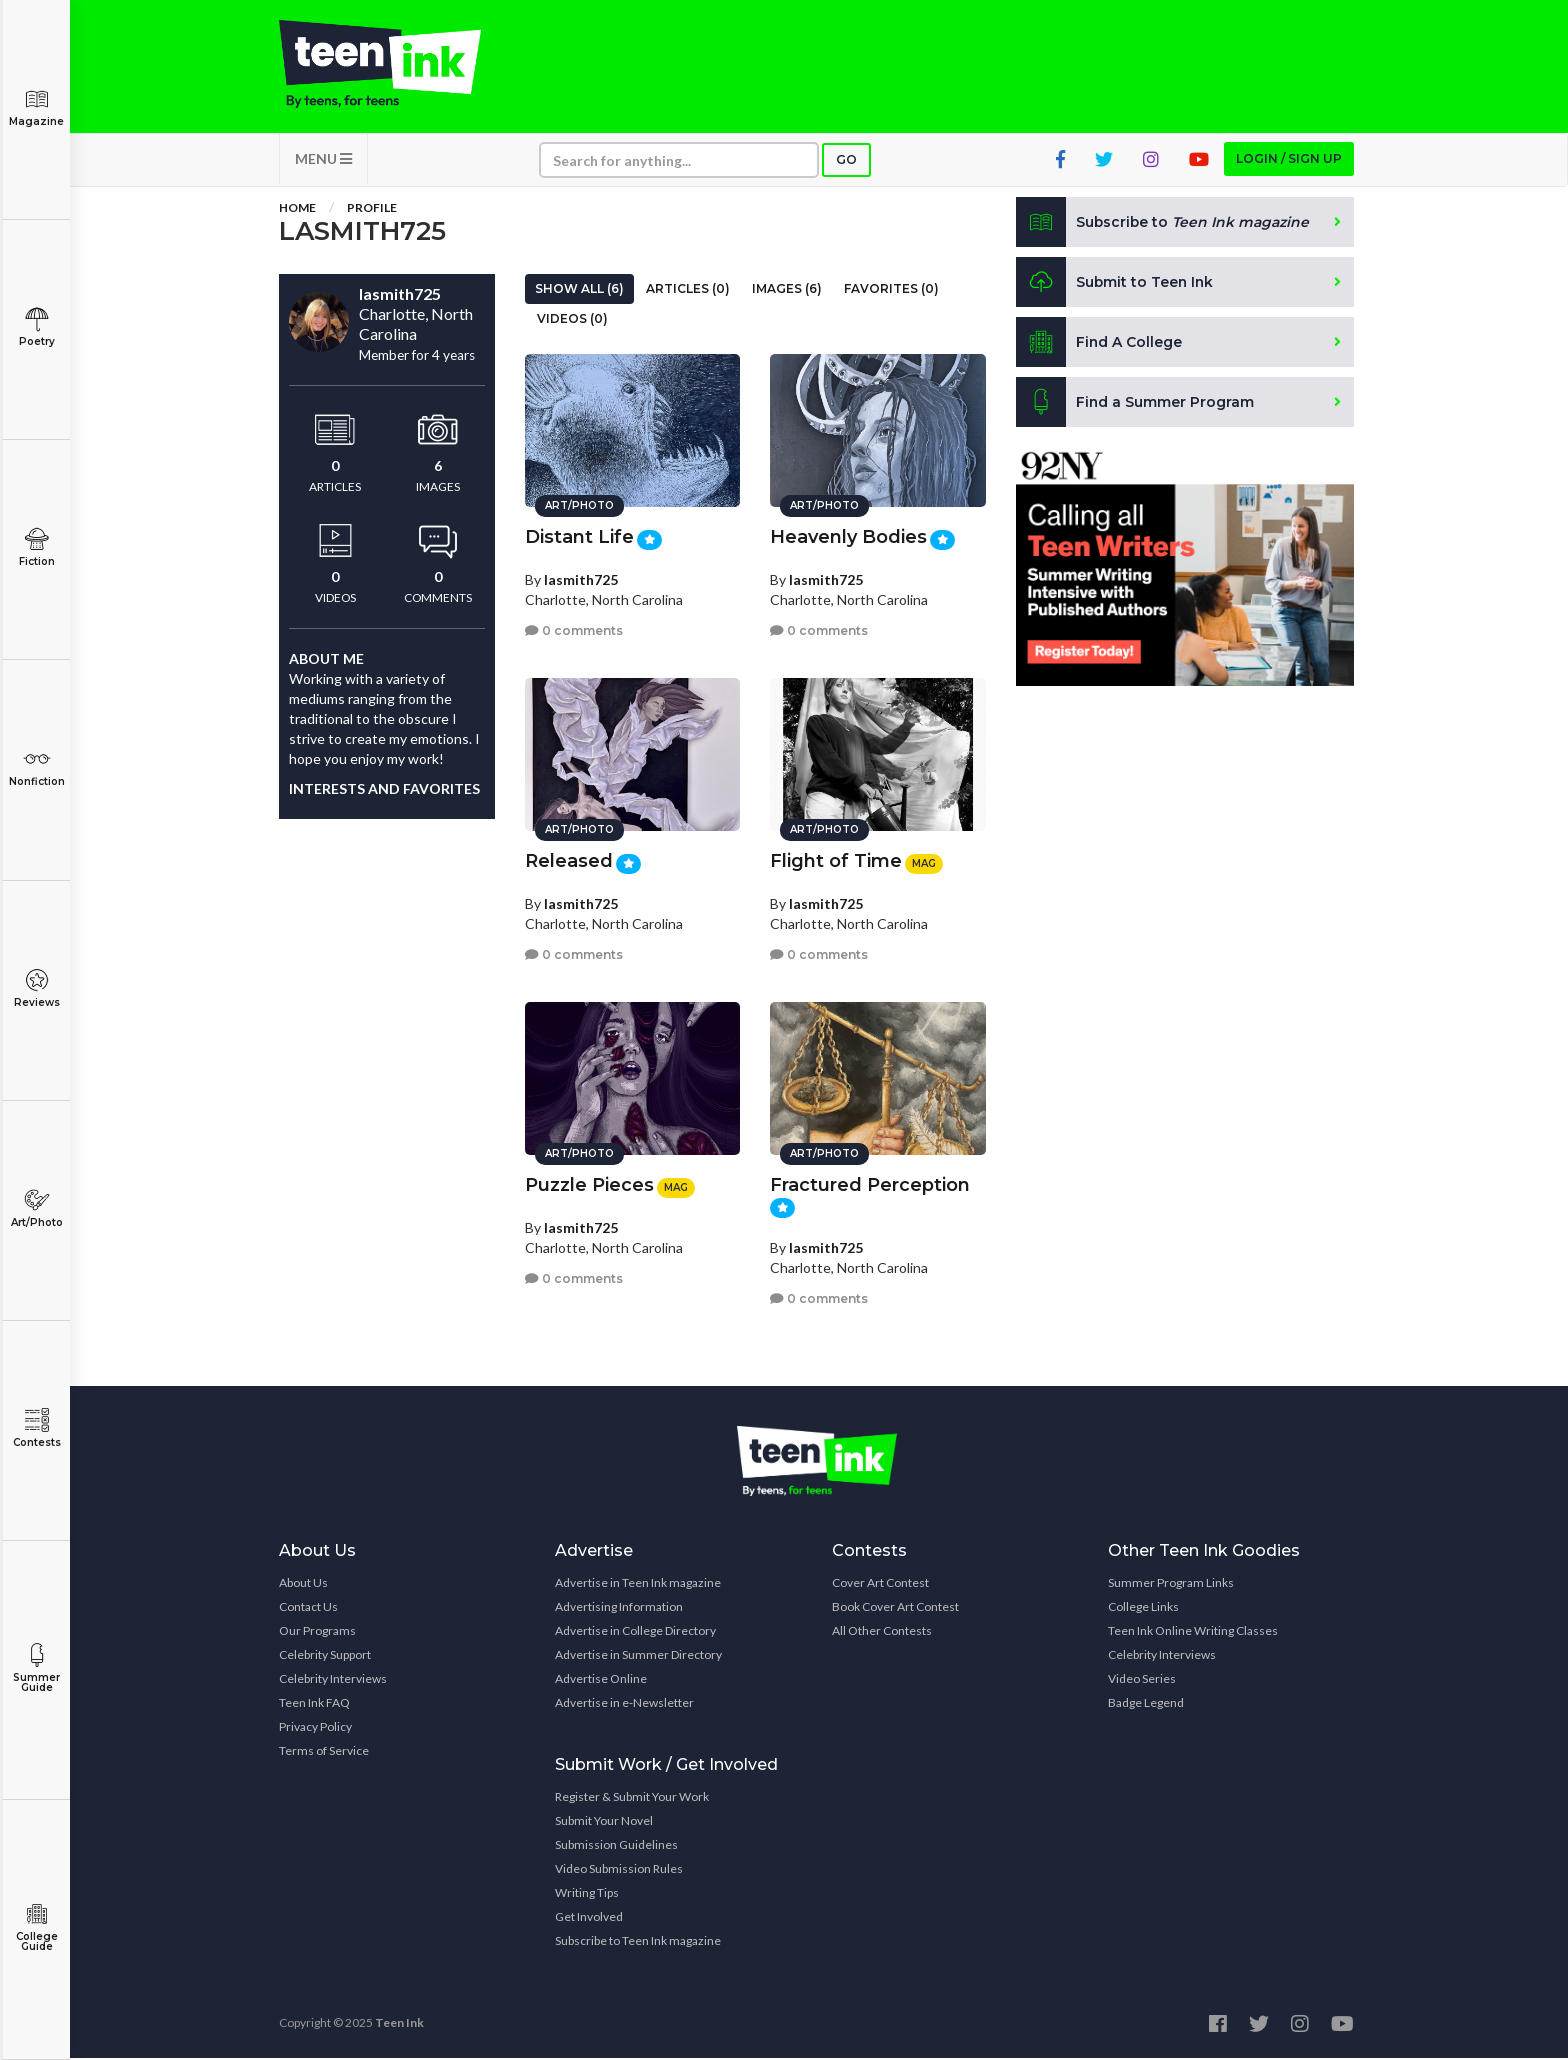 Image resolution: width=1568 pixels, height=2060 pixels. What do you see at coordinates (589, 1184) in the screenshot?
I see `Puzzle Pieces` at bounding box center [589, 1184].